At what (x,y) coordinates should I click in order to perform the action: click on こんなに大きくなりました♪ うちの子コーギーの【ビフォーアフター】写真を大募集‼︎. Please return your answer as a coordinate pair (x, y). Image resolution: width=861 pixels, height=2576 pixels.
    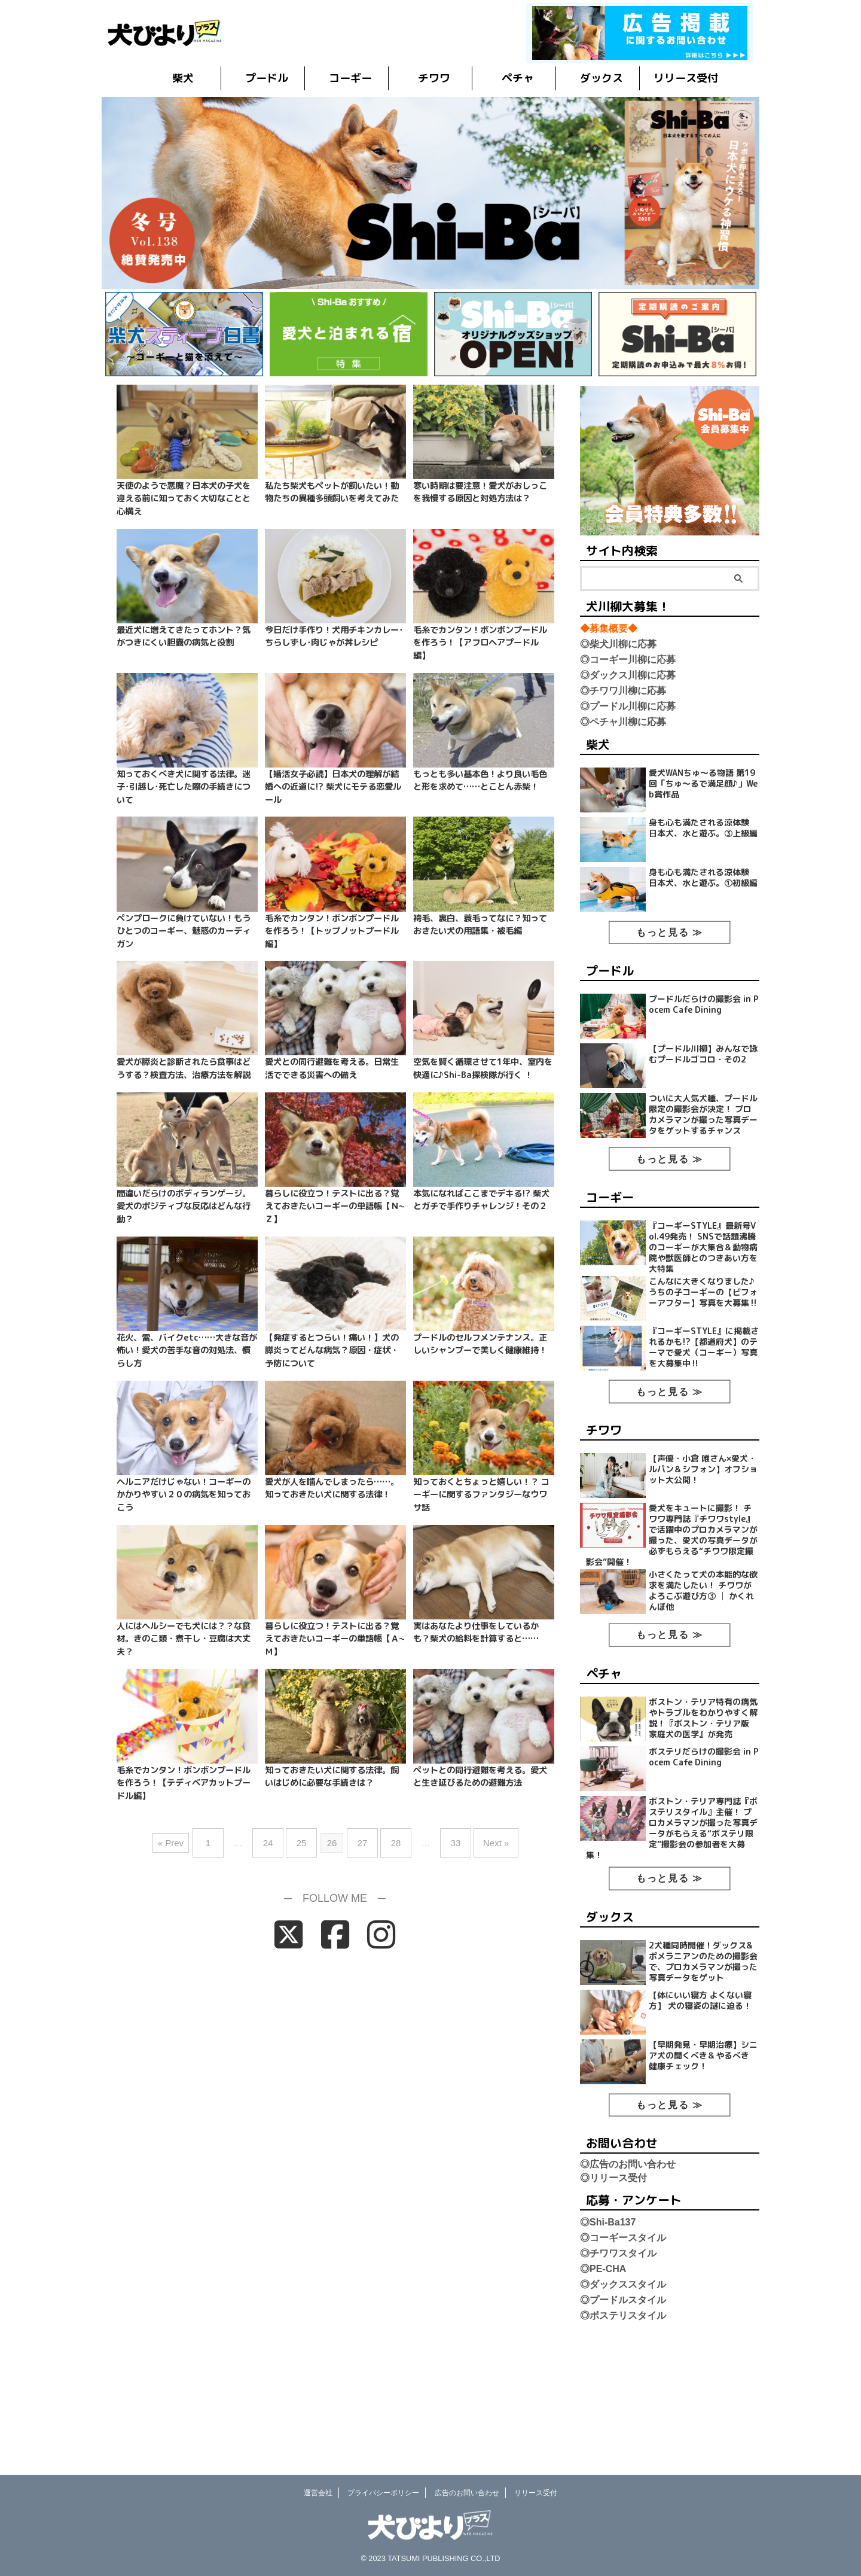
    Looking at the image, I should click on (705, 1348).